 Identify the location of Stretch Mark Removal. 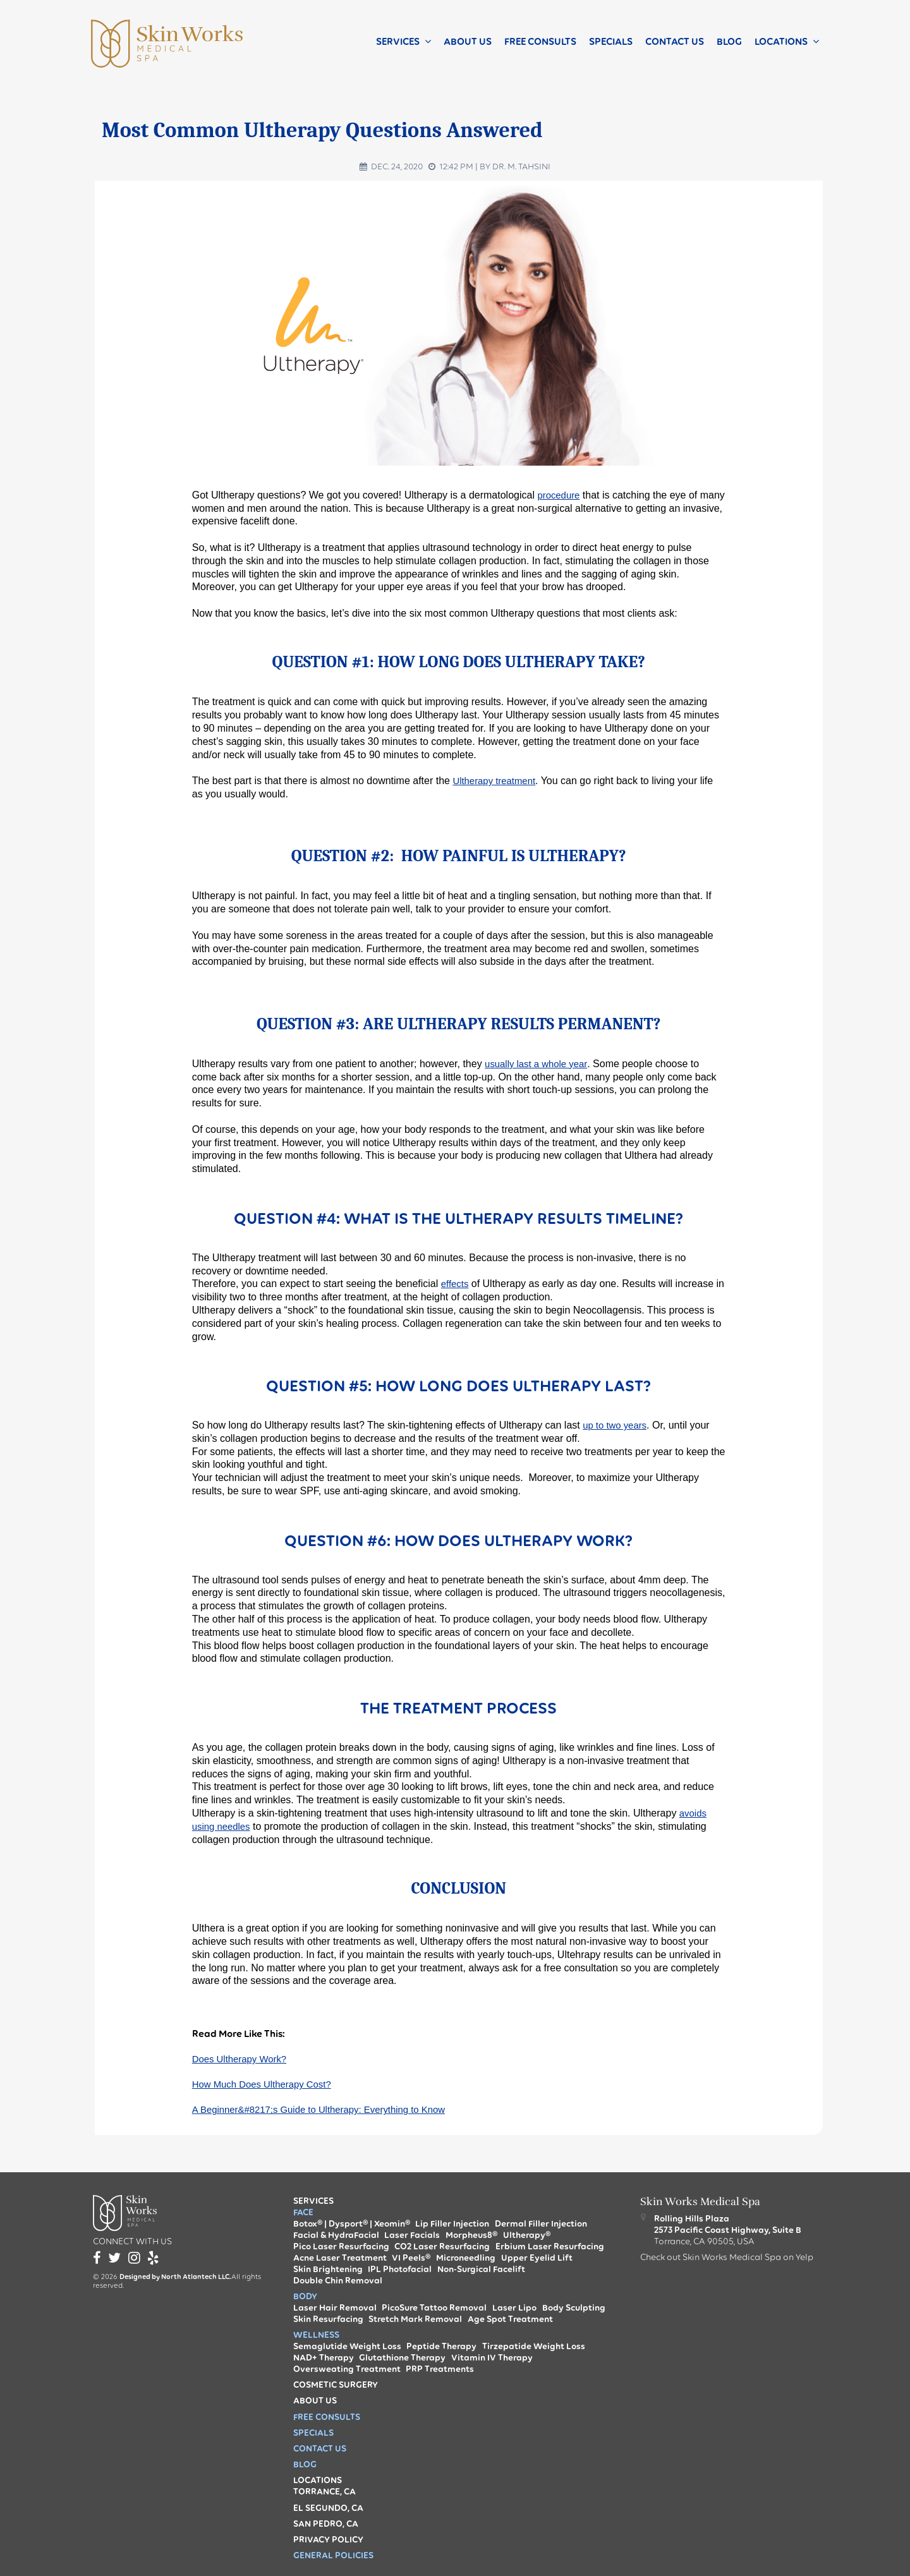
(415, 2319).